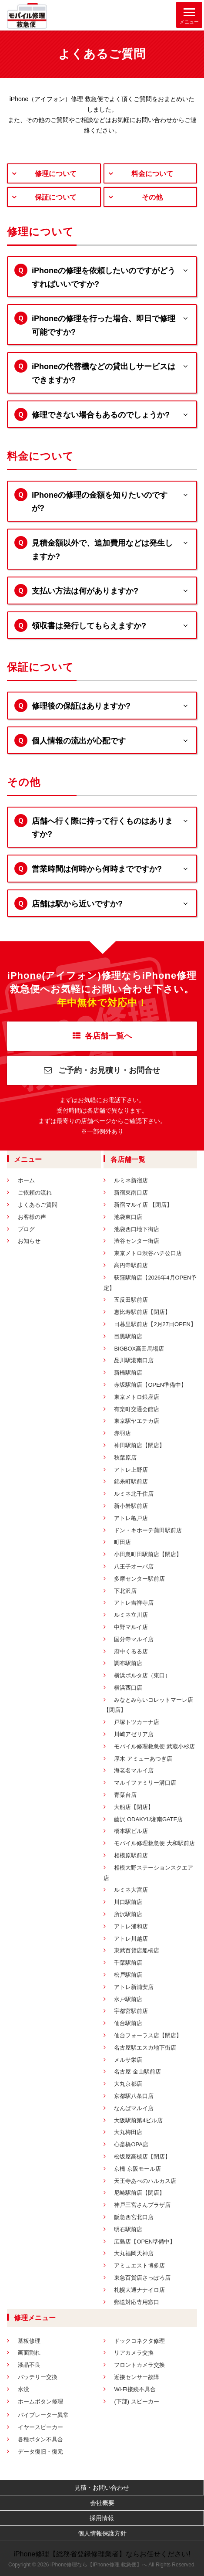  What do you see at coordinates (134, 1639) in the screenshot?
I see `国分寺マルイ店` at bounding box center [134, 1639].